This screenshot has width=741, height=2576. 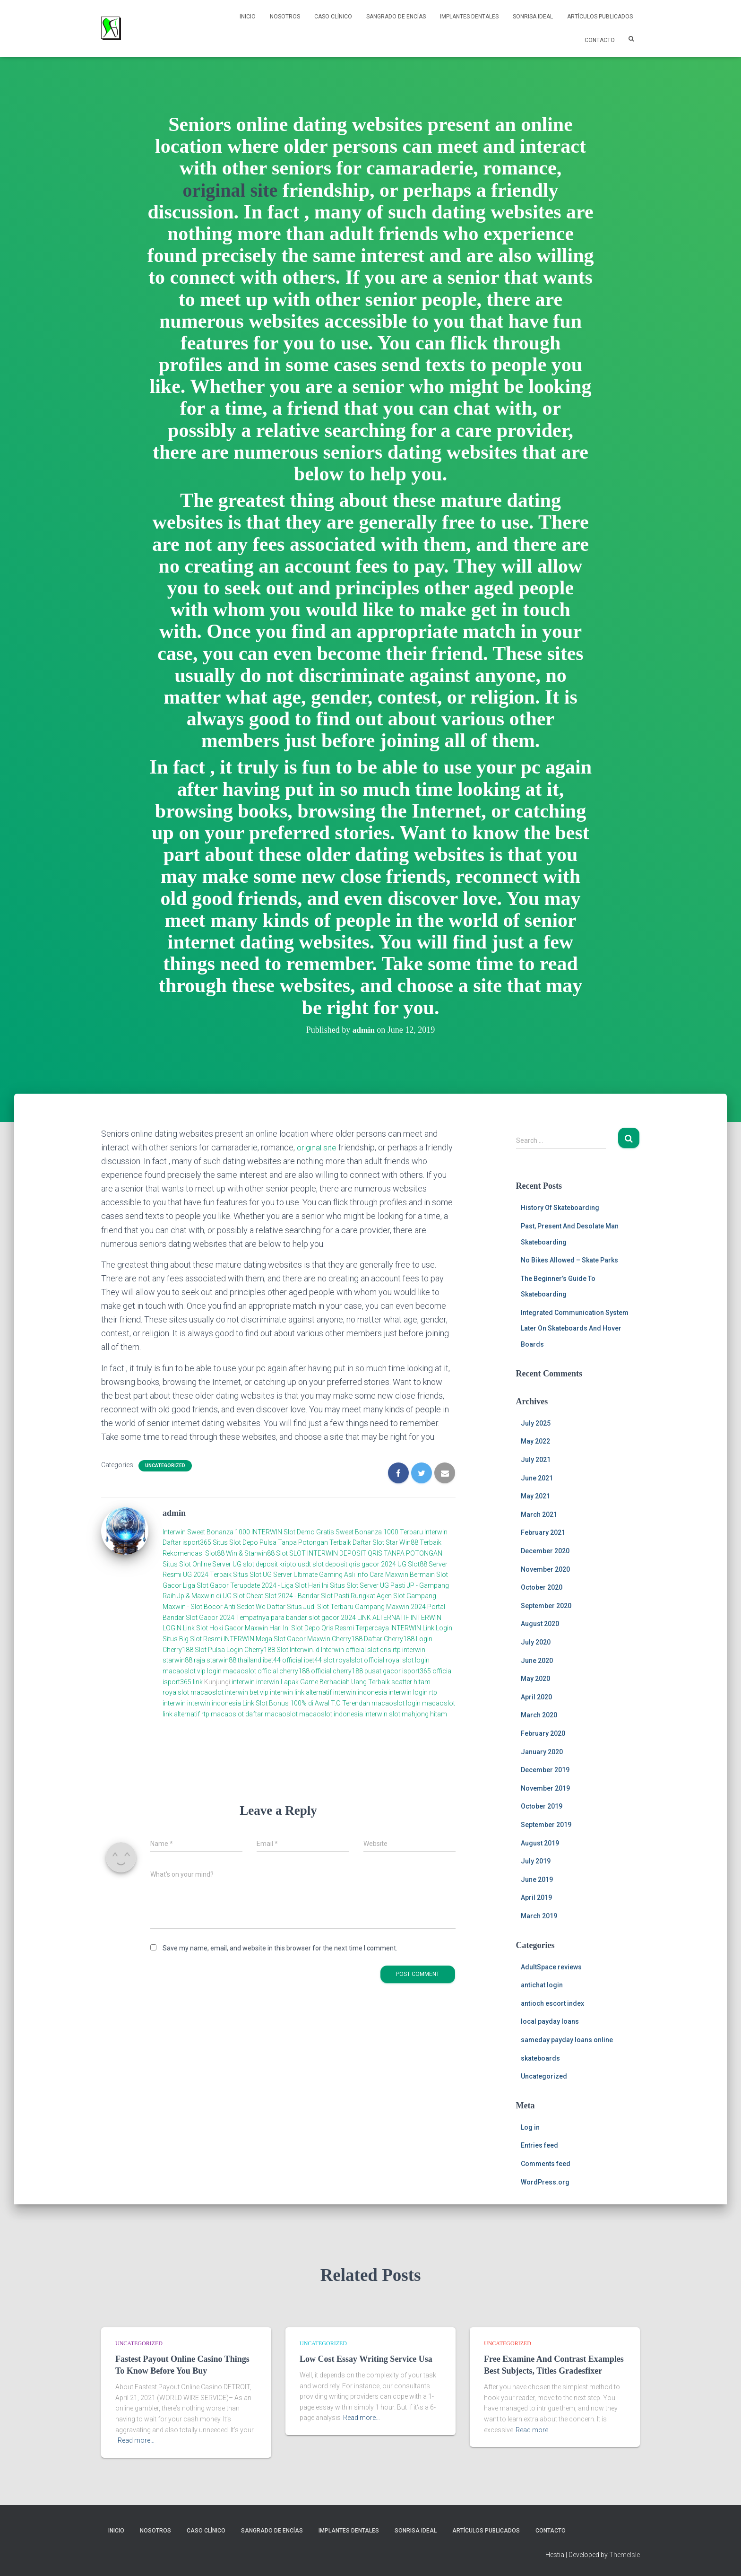 What do you see at coordinates (600, 40) in the screenshot?
I see `Contacto` at bounding box center [600, 40].